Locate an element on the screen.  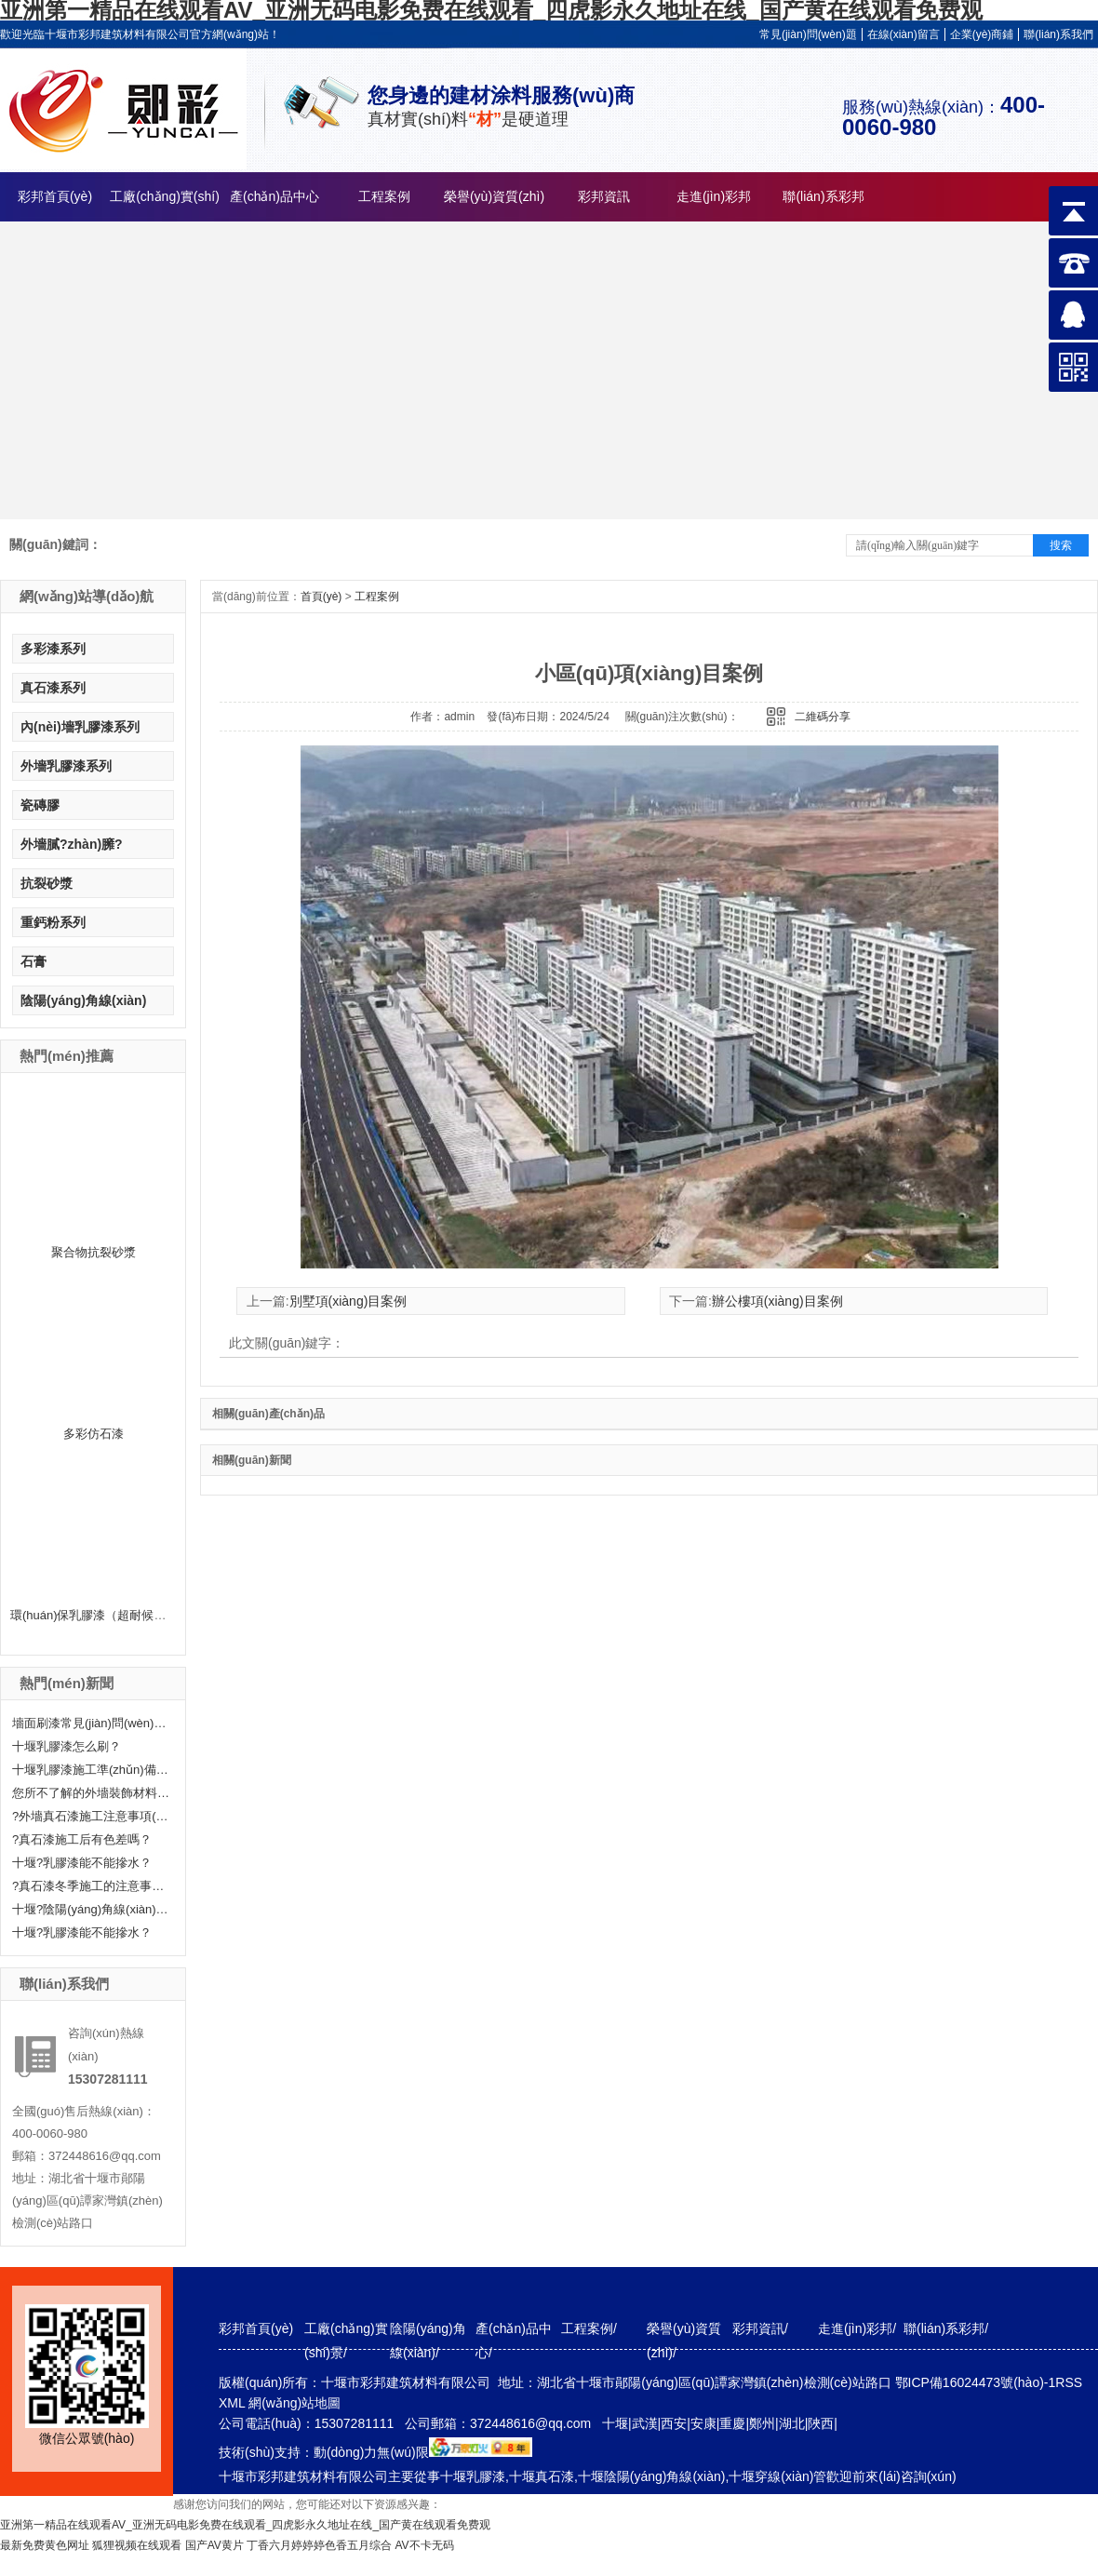
聯(lián)系彩邦 is located at coordinates (823, 196).